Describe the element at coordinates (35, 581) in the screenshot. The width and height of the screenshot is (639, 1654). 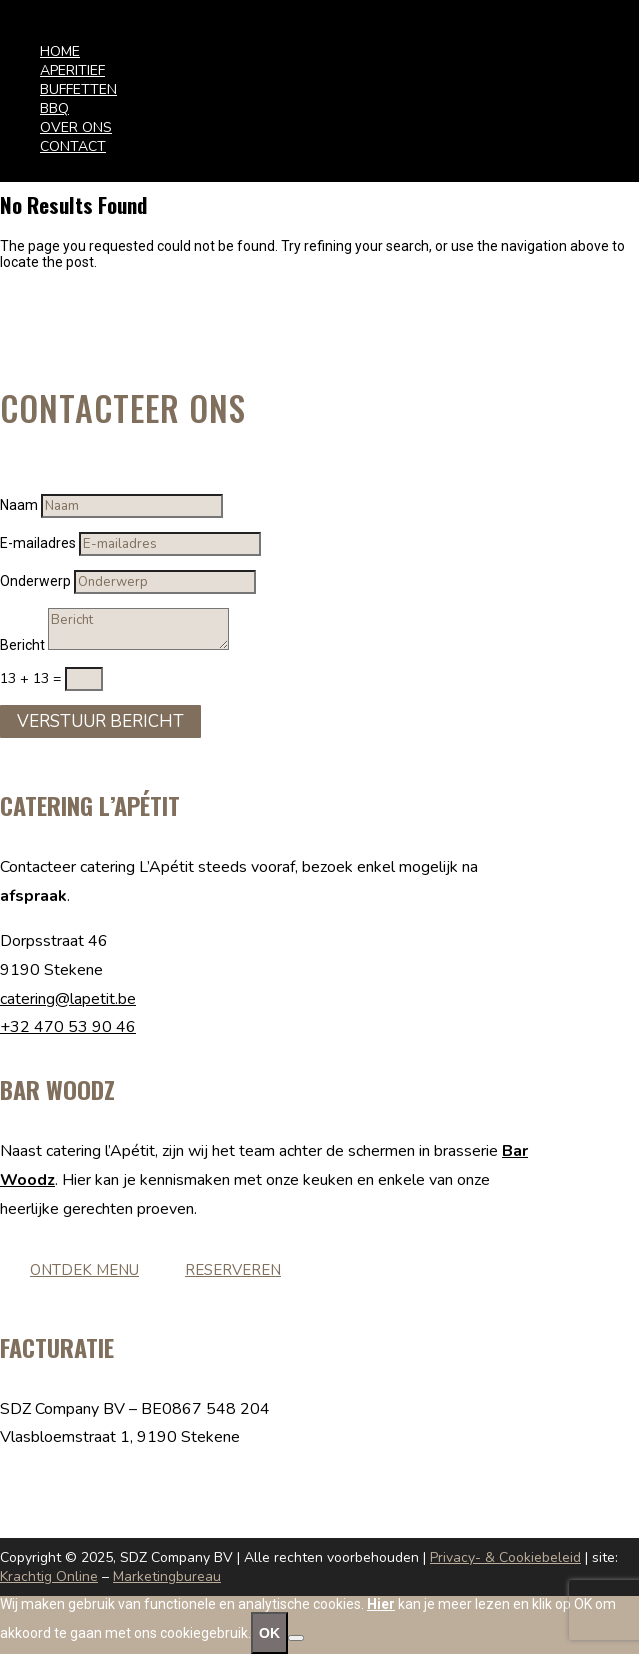
I see `Onderwerp` at that location.